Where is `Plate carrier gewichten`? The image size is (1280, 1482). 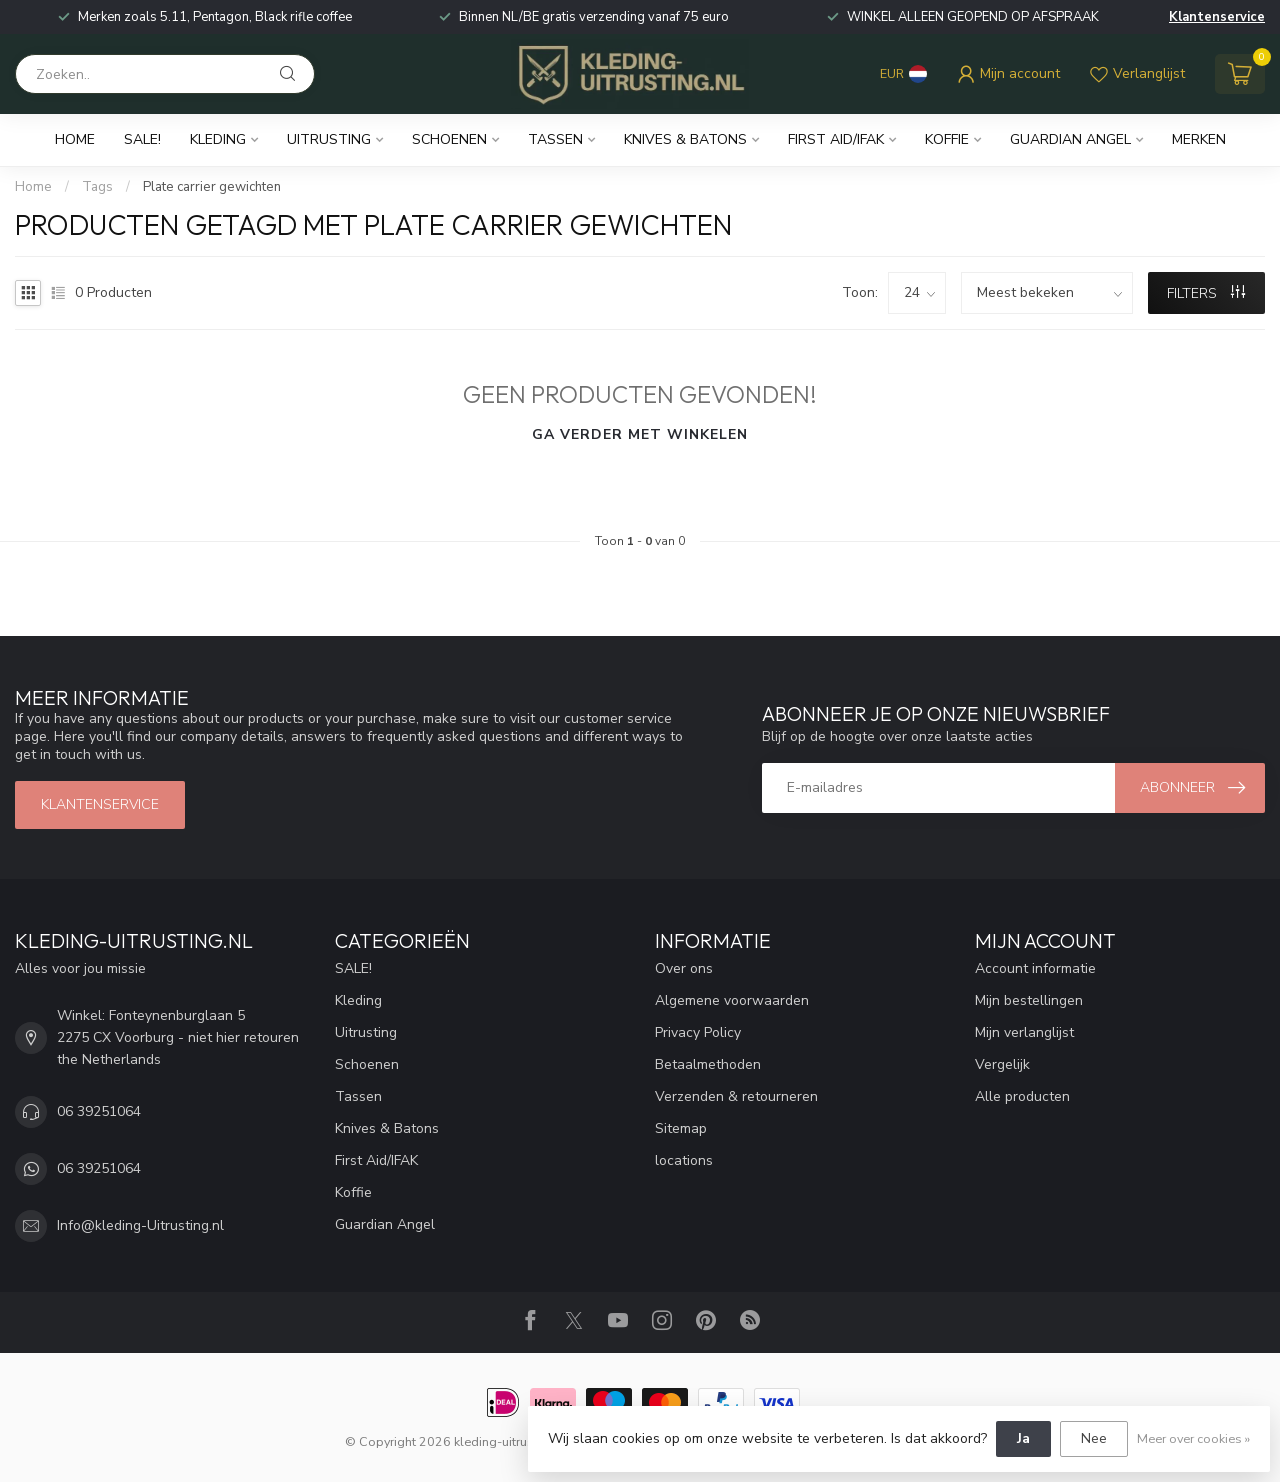 Plate carrier gewichten is located at coordinates (212, 187).